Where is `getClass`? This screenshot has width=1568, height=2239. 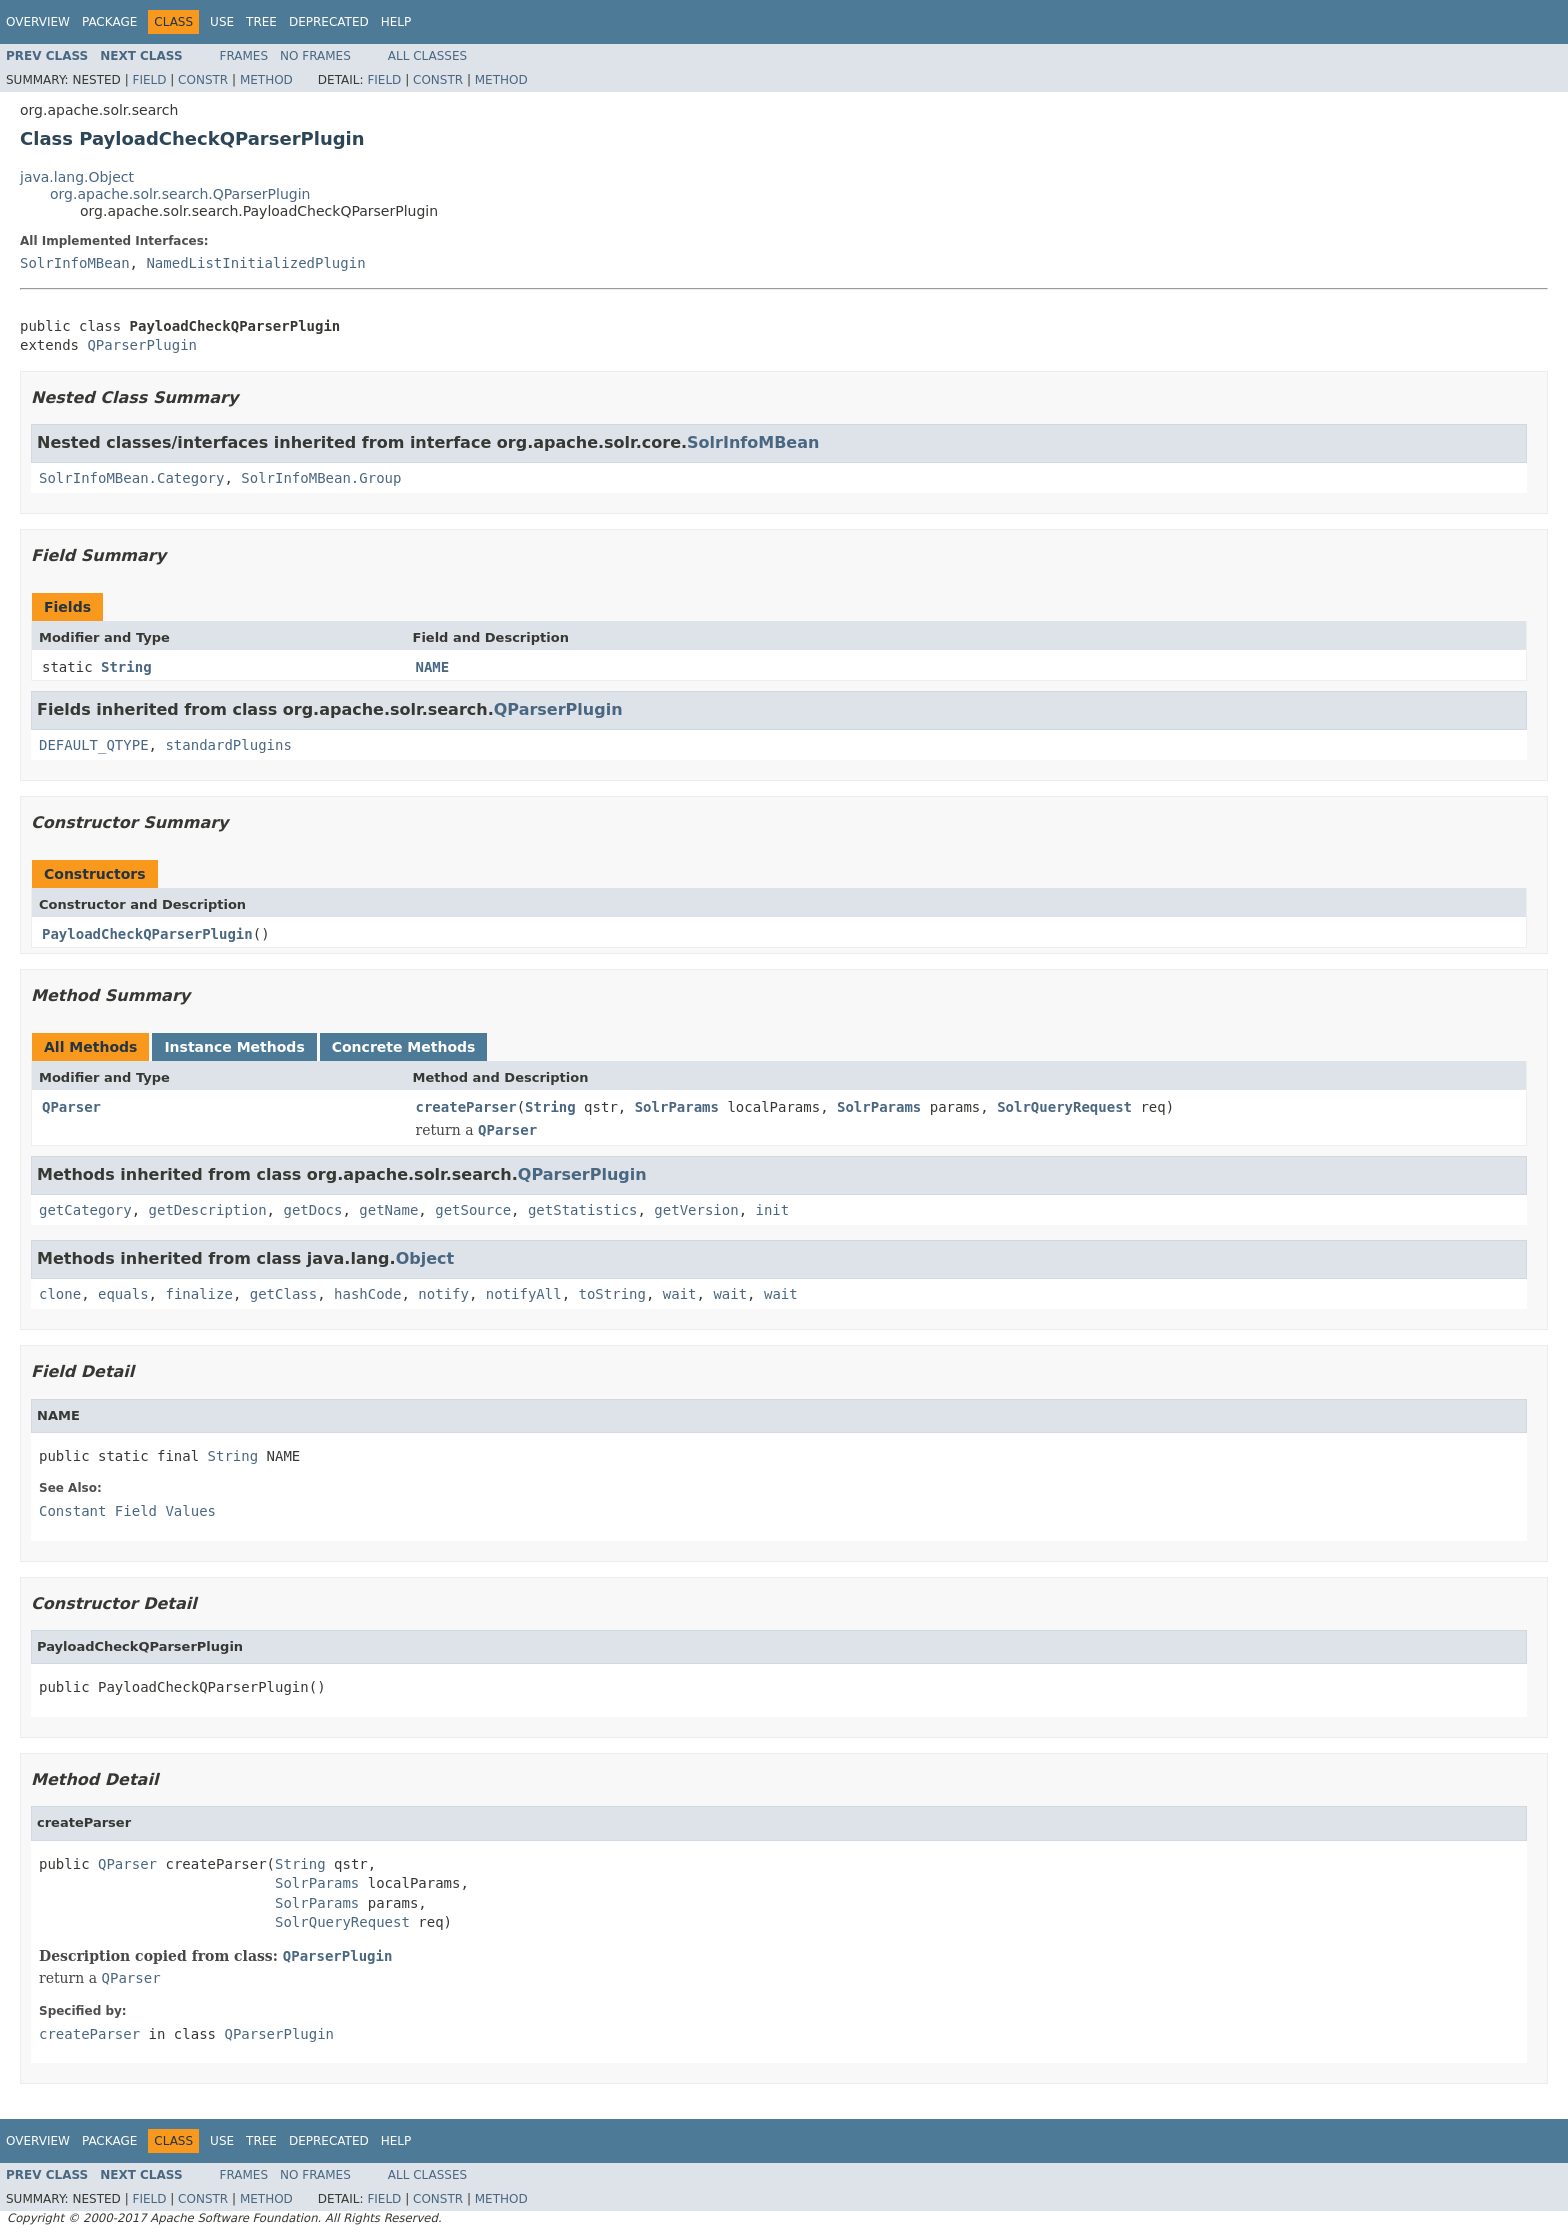 getClass is located at coordinates (283, 1294).